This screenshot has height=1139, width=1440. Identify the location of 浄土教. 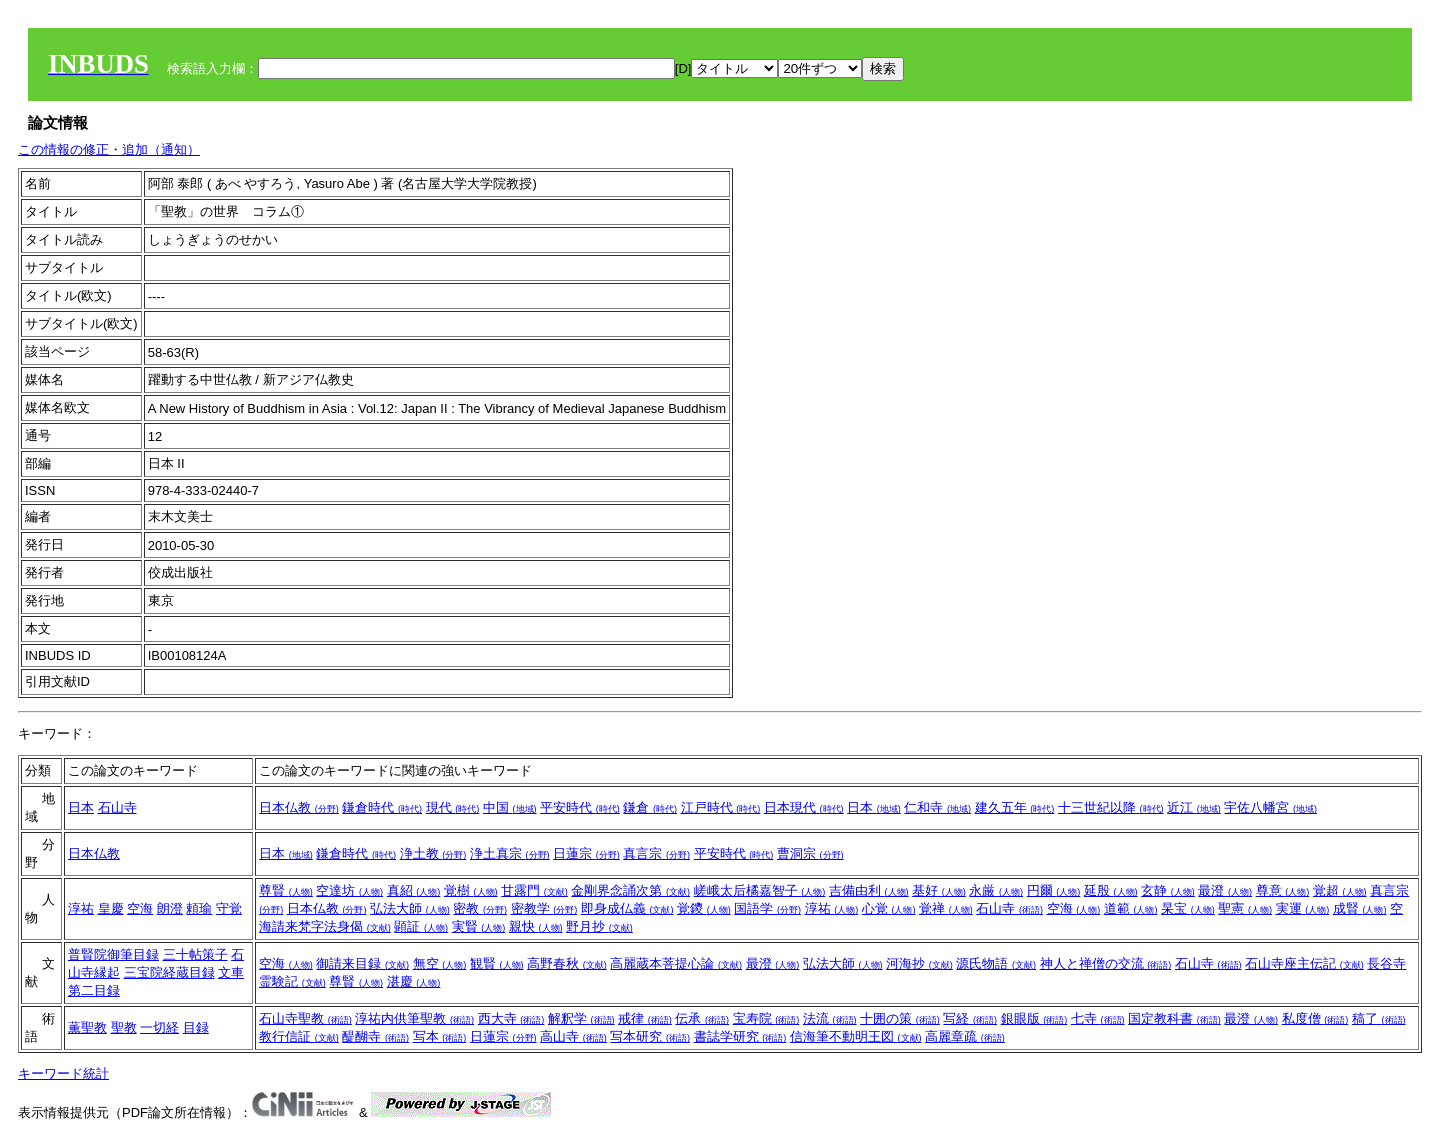
(433, 853).